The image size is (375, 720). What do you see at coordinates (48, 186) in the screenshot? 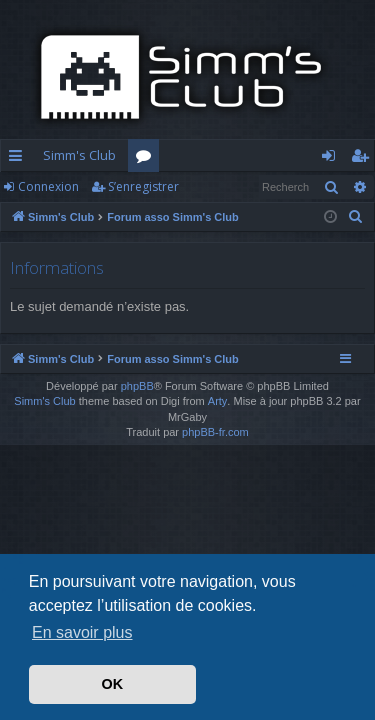
I see `Connexion` at bounding box center [48, 186].